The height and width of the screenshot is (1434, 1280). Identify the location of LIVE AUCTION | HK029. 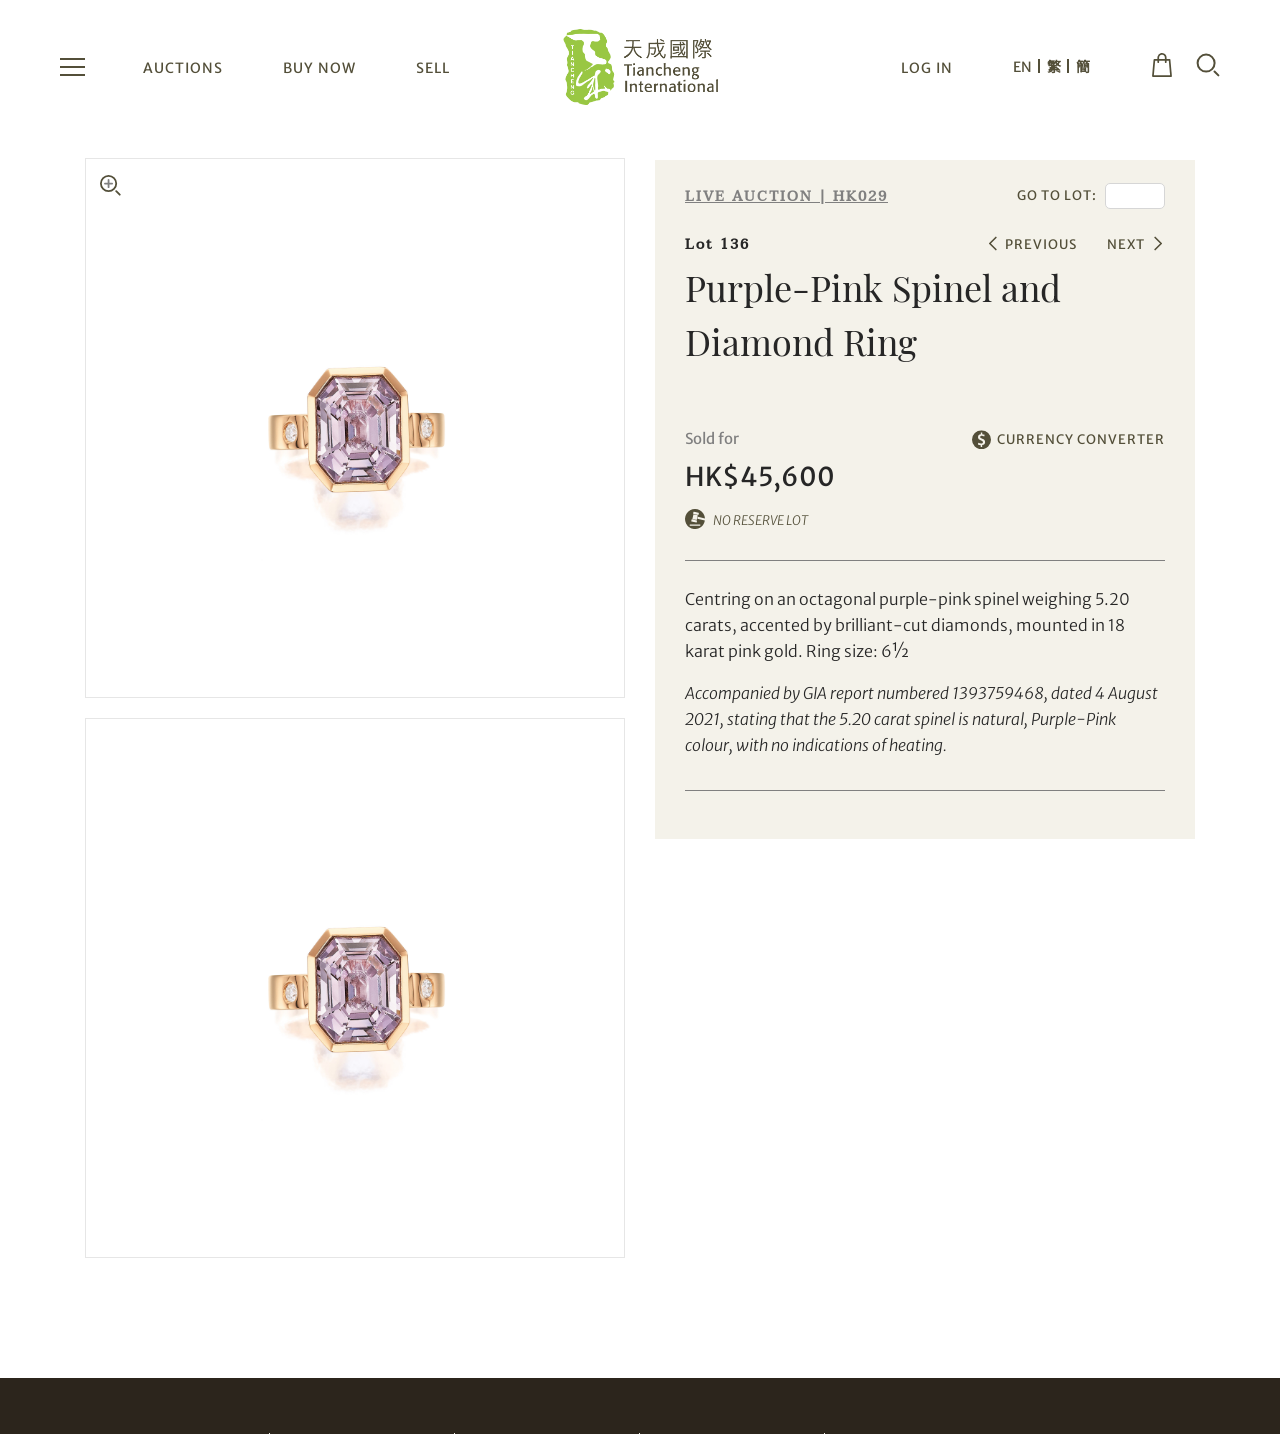
(786, 196).